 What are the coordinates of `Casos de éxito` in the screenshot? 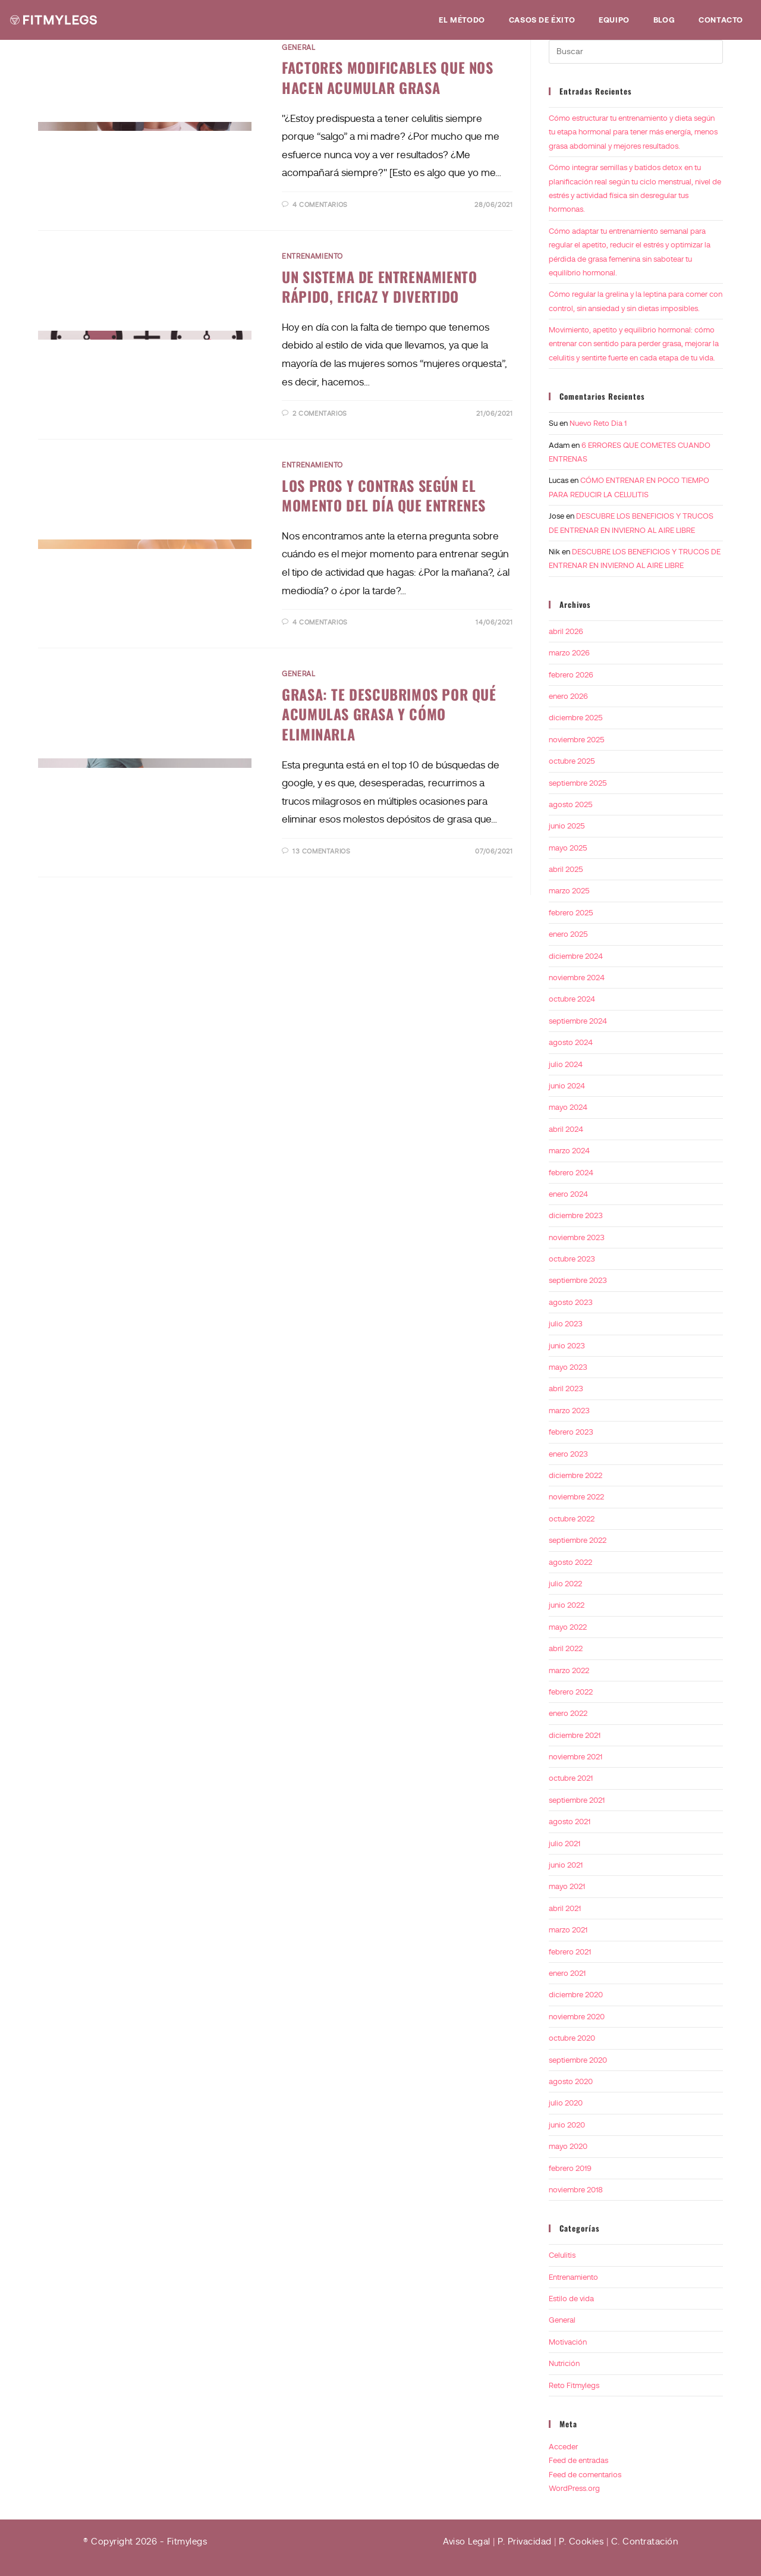 It's located at (542, 19).